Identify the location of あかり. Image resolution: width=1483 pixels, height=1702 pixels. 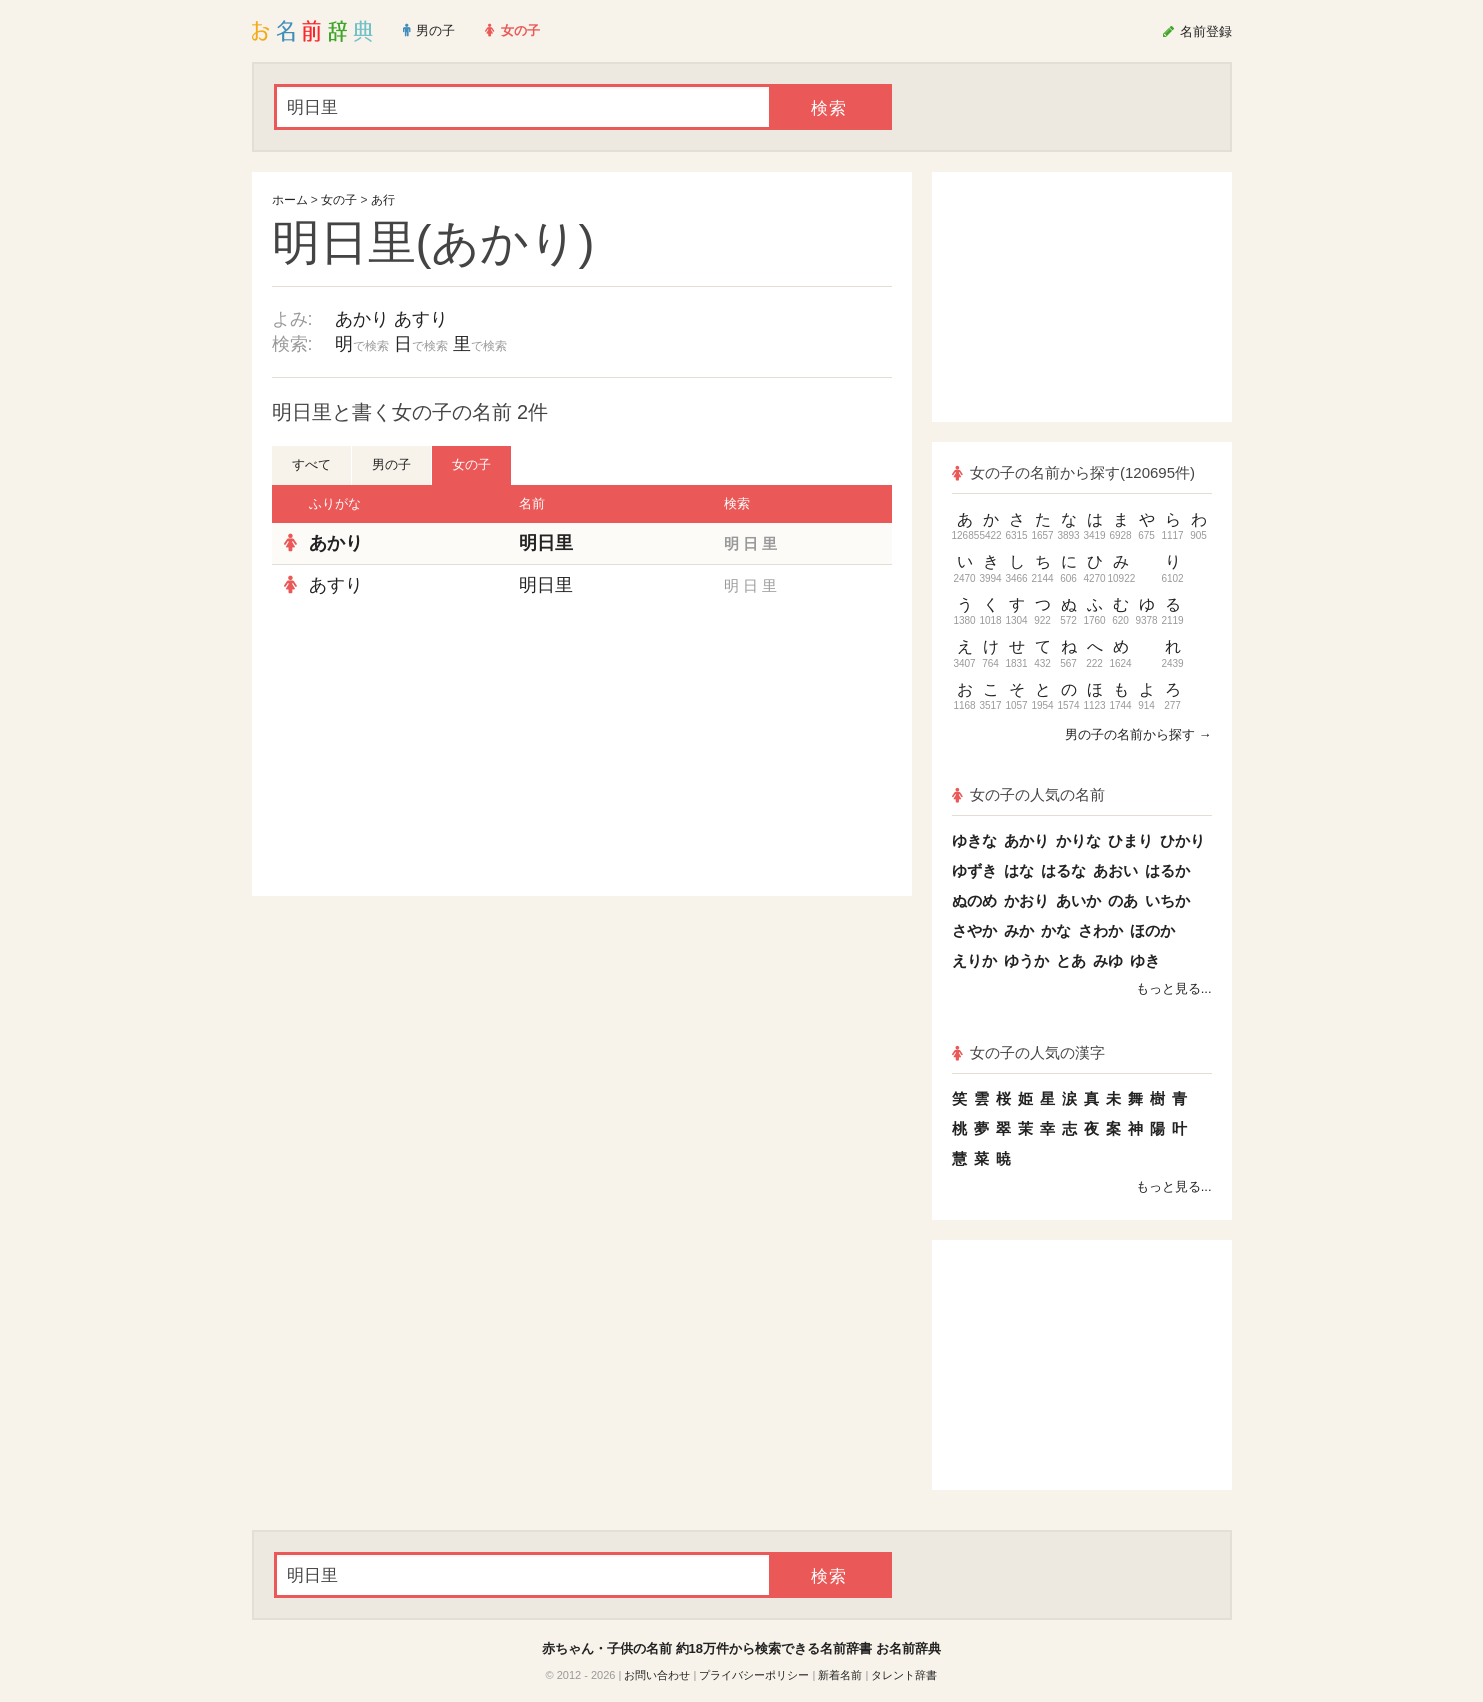
(362, 319).